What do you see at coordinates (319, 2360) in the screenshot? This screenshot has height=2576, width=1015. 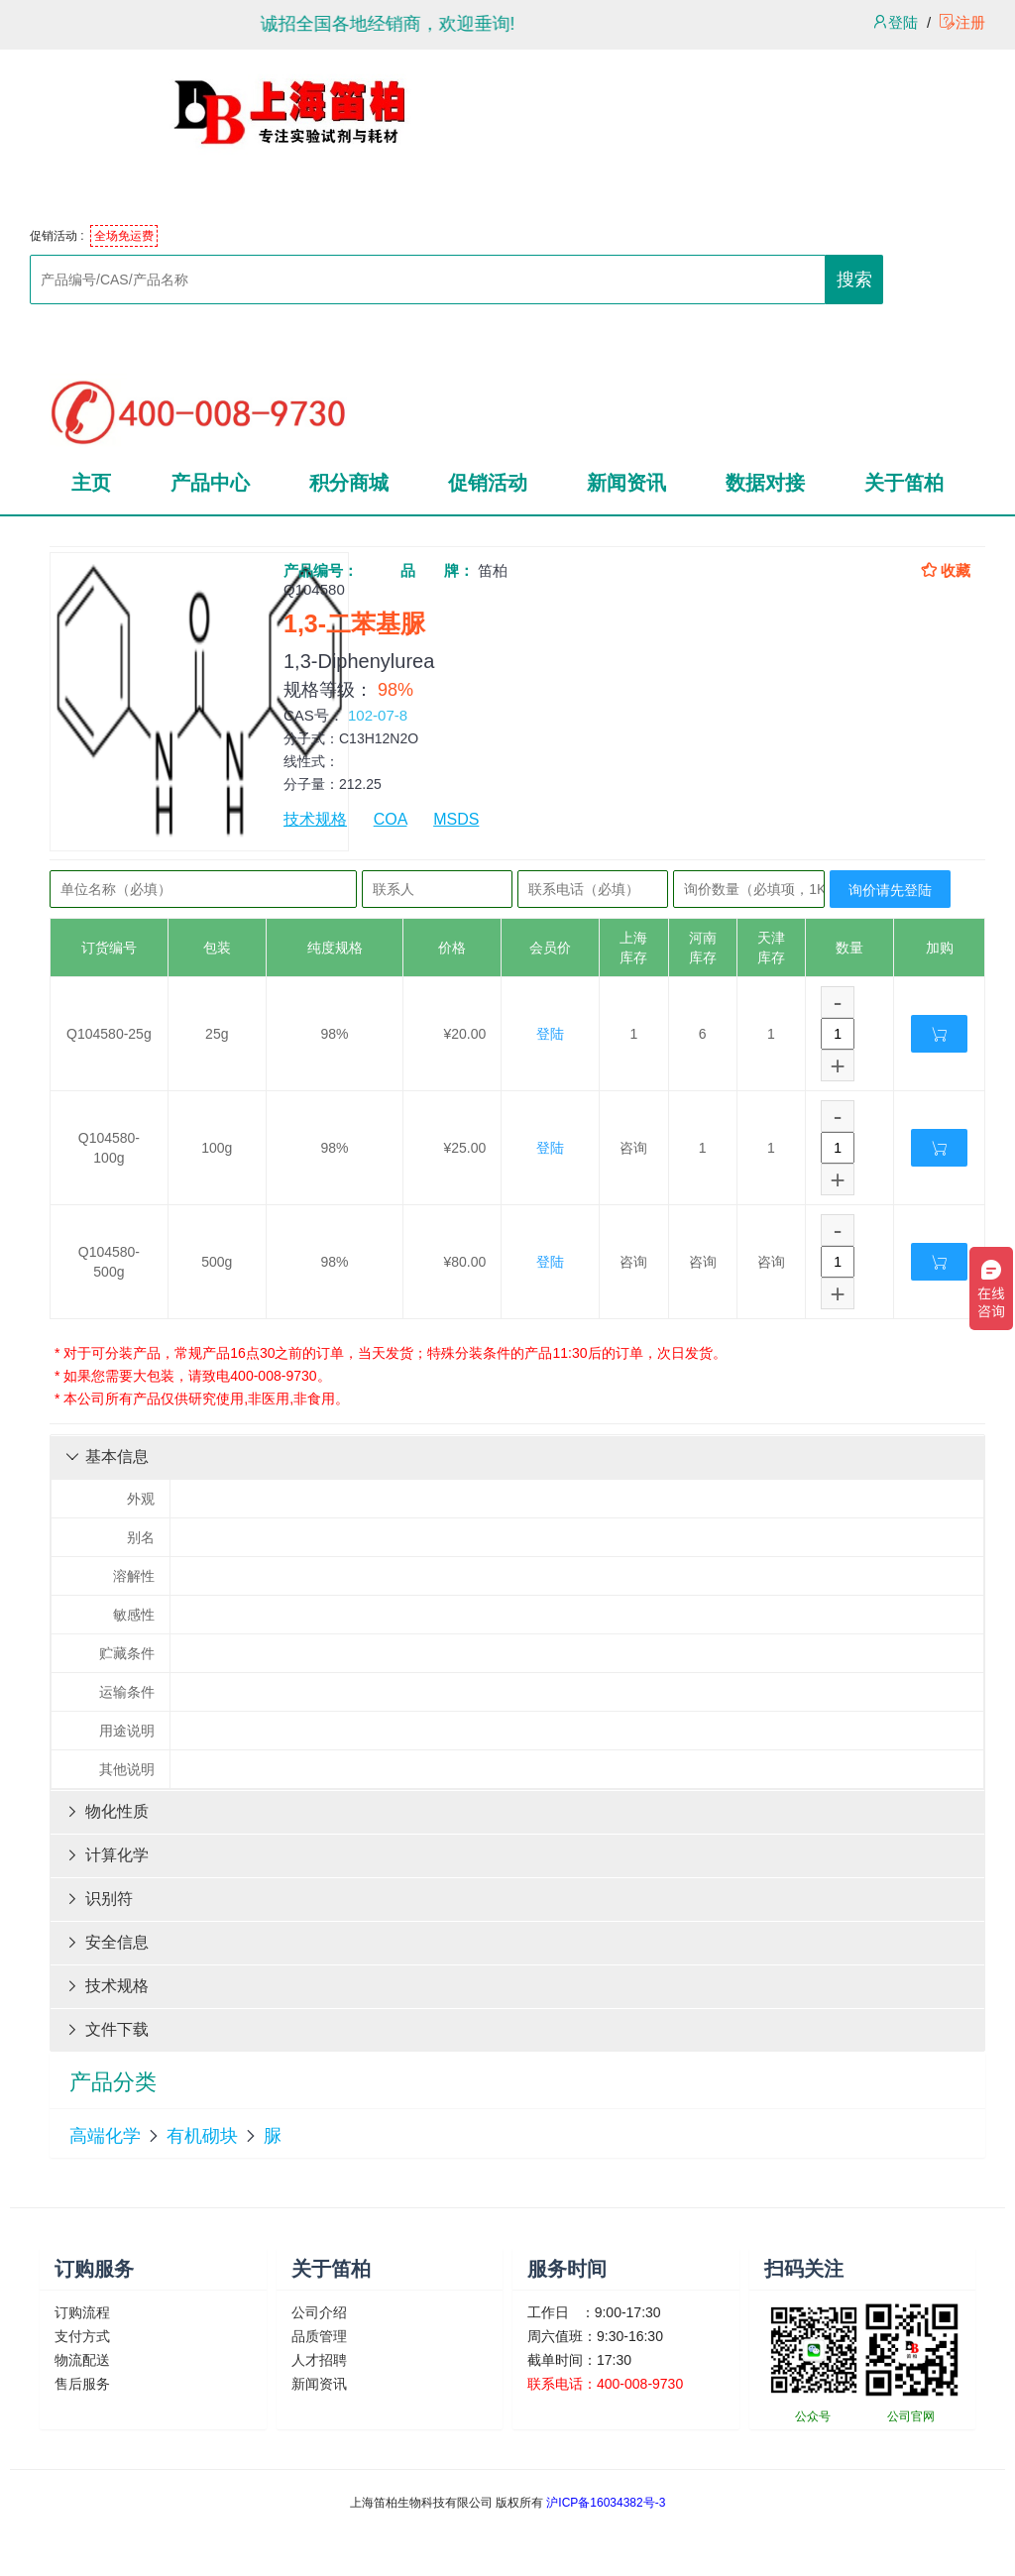 I see `人才招聘` at bounding box center [319, 2360].